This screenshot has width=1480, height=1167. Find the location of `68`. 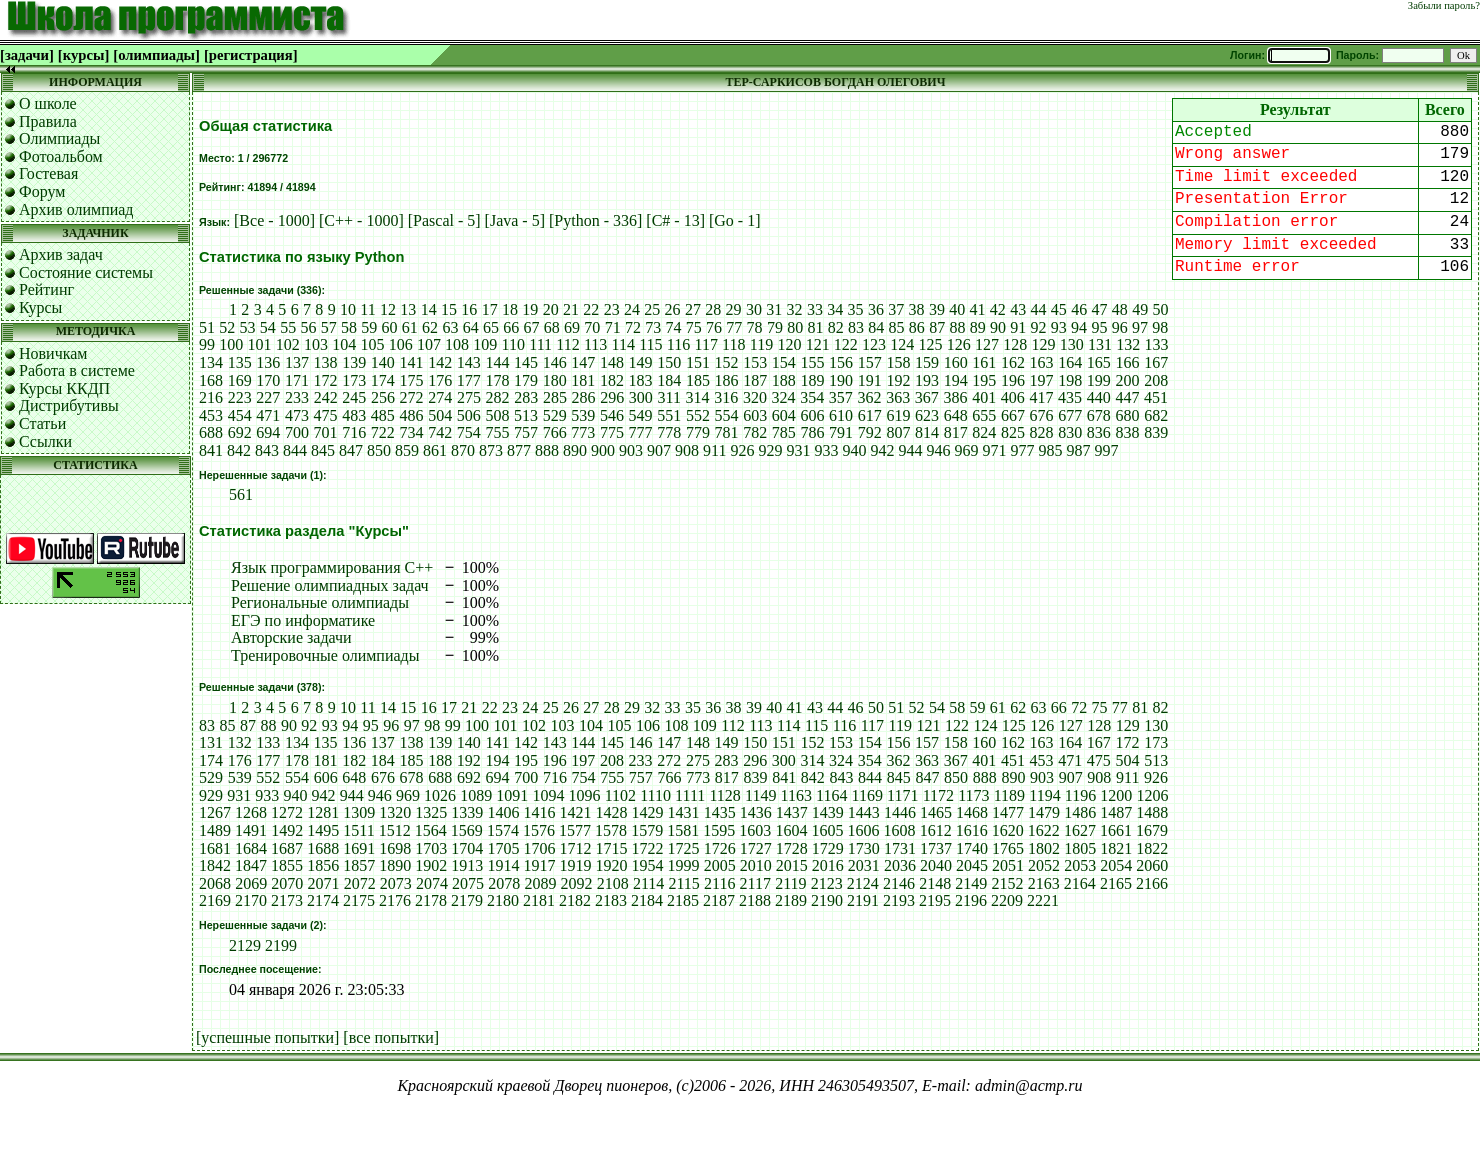

68 is located at coordinates (552, 327).